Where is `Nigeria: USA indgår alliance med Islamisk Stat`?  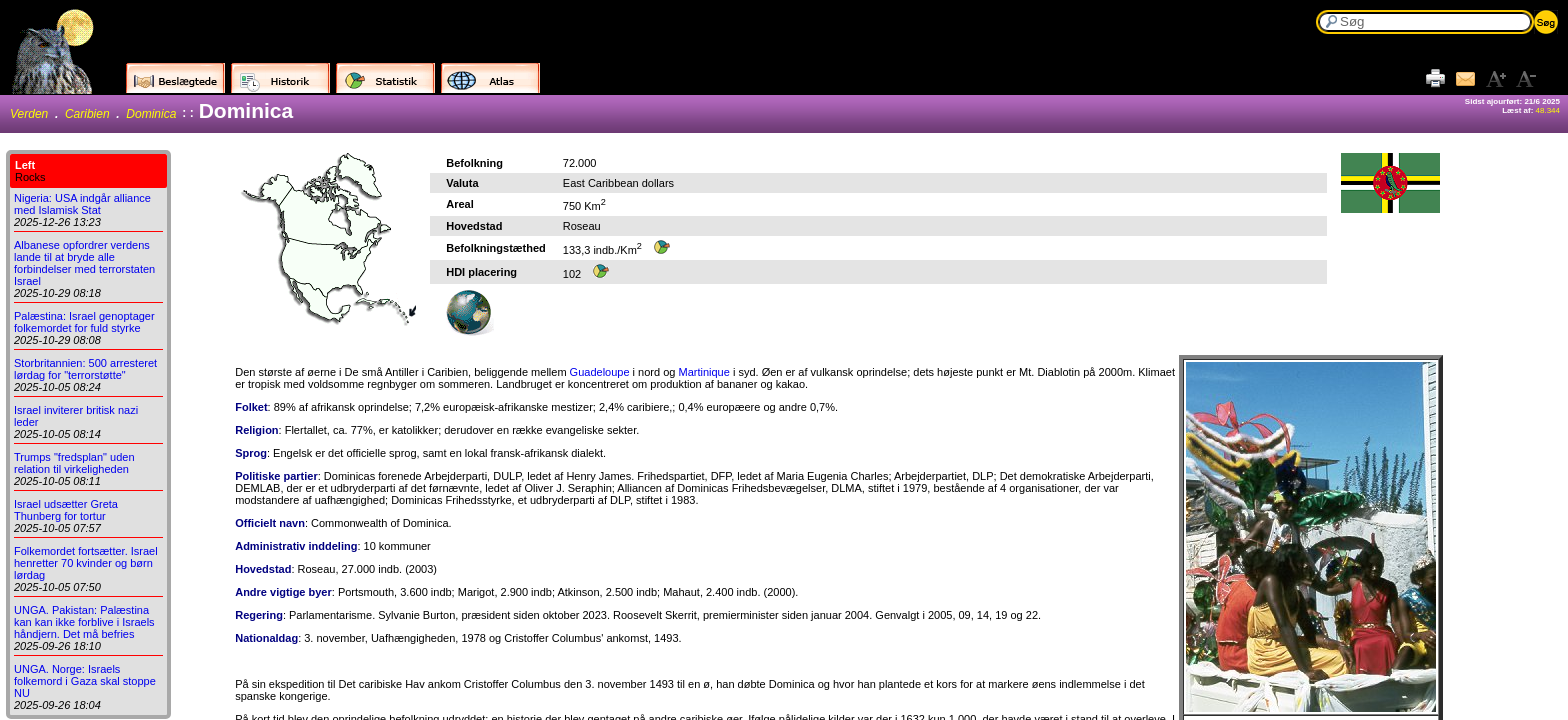
Nigeria: USA indgår alliance med Islamisk Stat is located at coordinates (82, 204).